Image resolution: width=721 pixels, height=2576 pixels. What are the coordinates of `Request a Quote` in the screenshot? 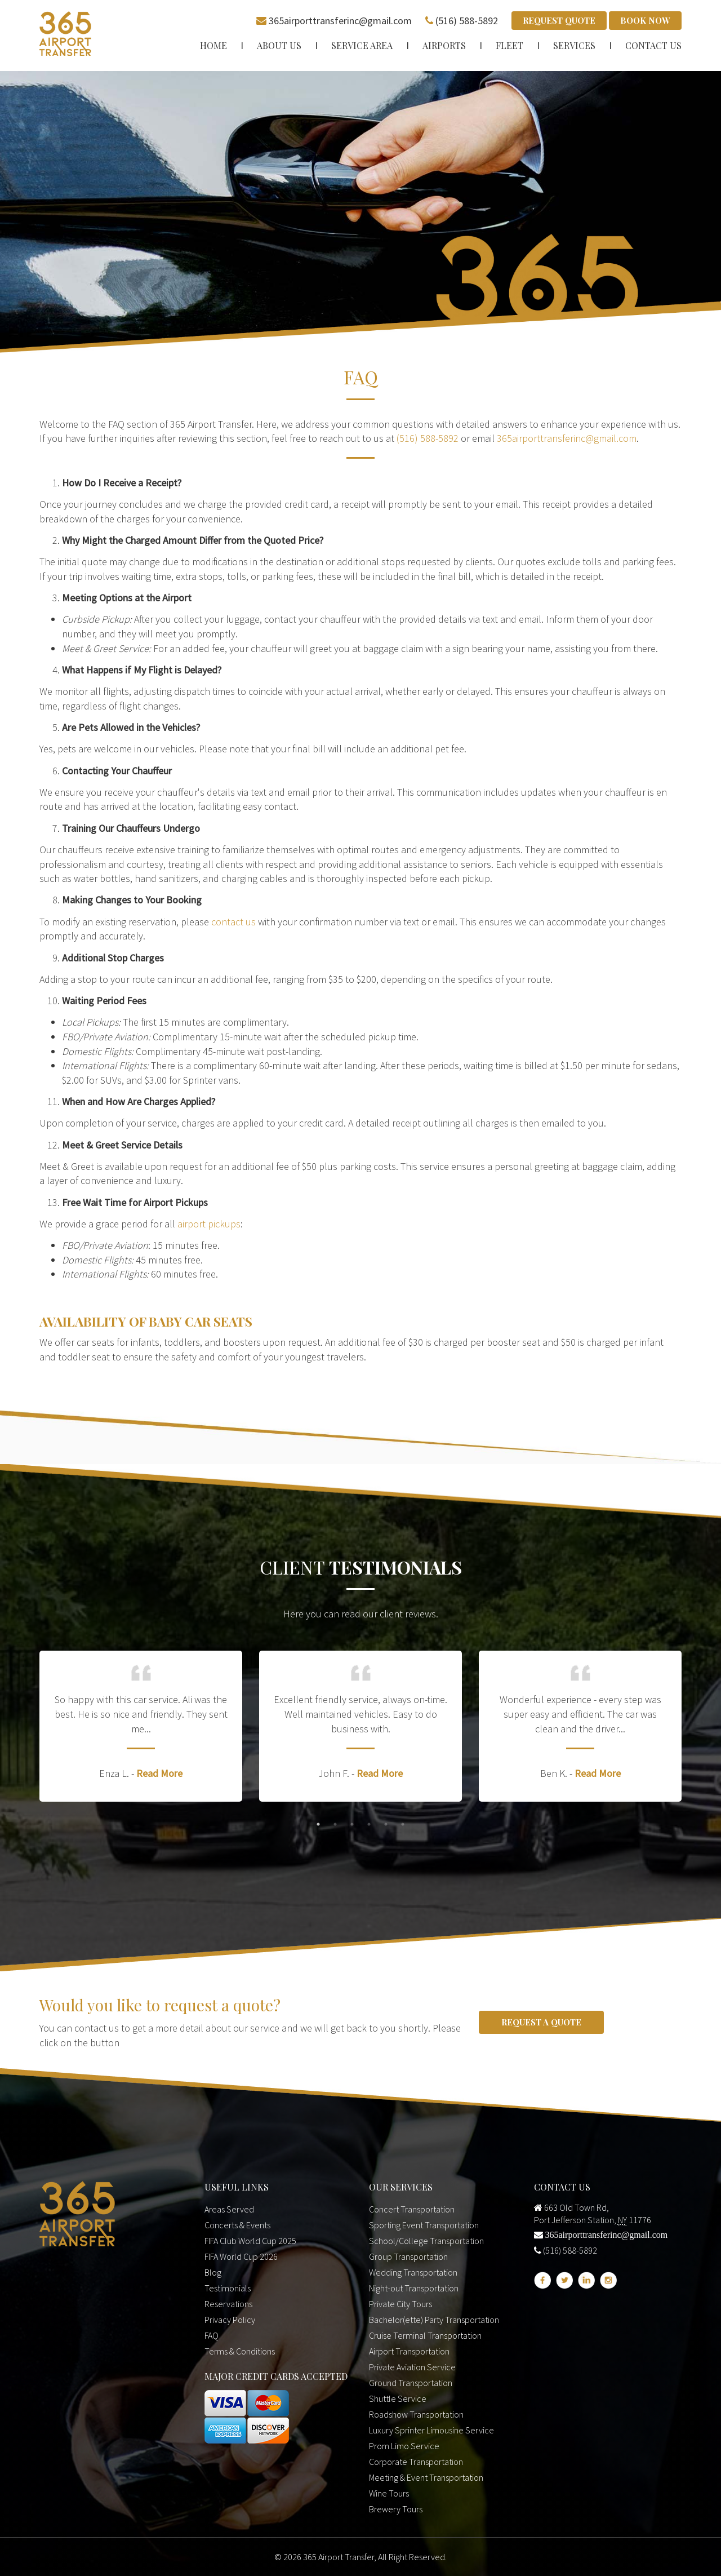 It's located at (541, 2020).